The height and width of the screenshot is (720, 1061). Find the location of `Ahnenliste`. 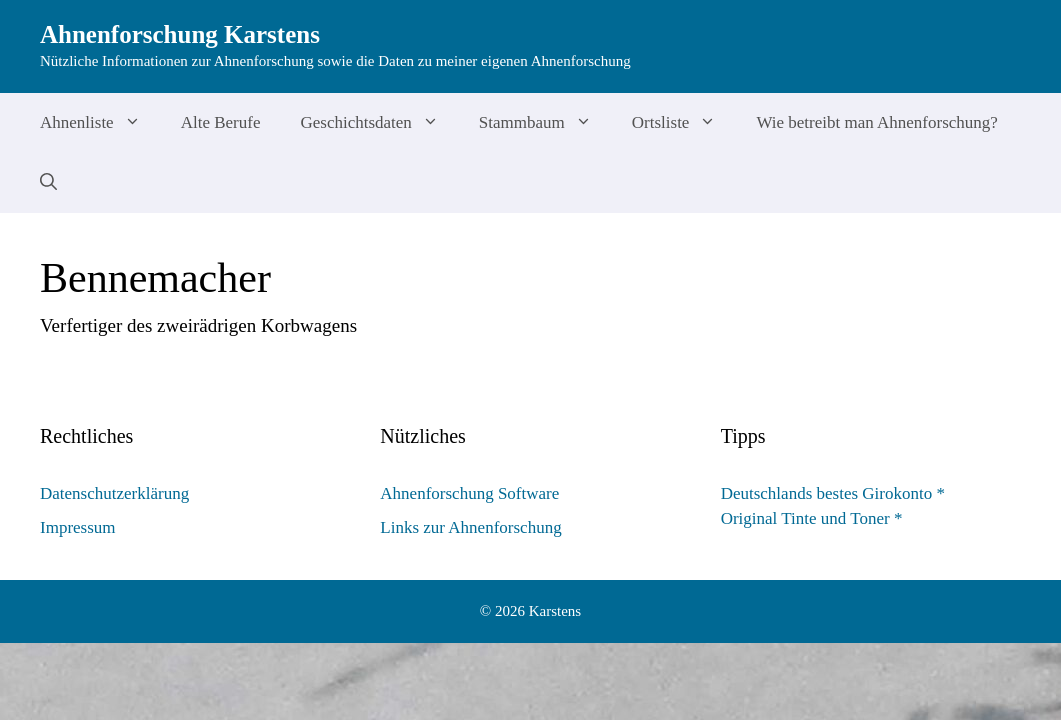

Ahnenliste is located at coordinates (100, 123).